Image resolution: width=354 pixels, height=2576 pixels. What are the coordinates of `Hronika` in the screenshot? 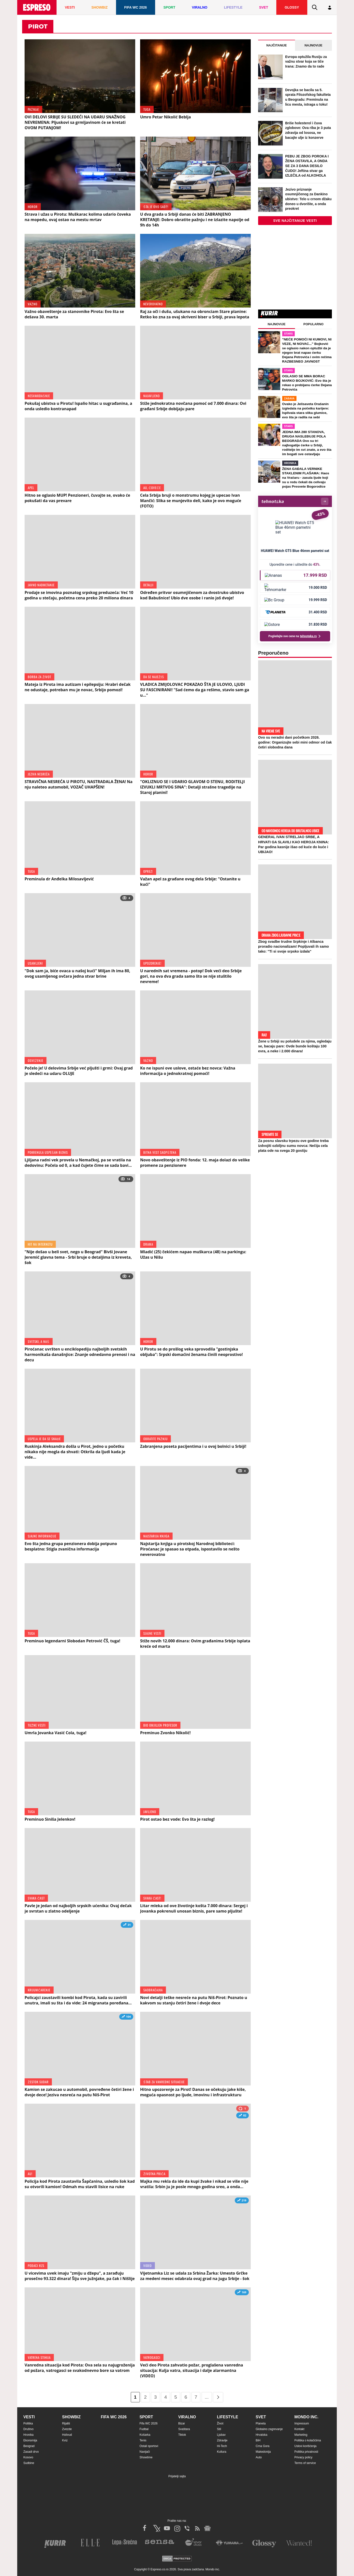 It's located at (28, 2434).